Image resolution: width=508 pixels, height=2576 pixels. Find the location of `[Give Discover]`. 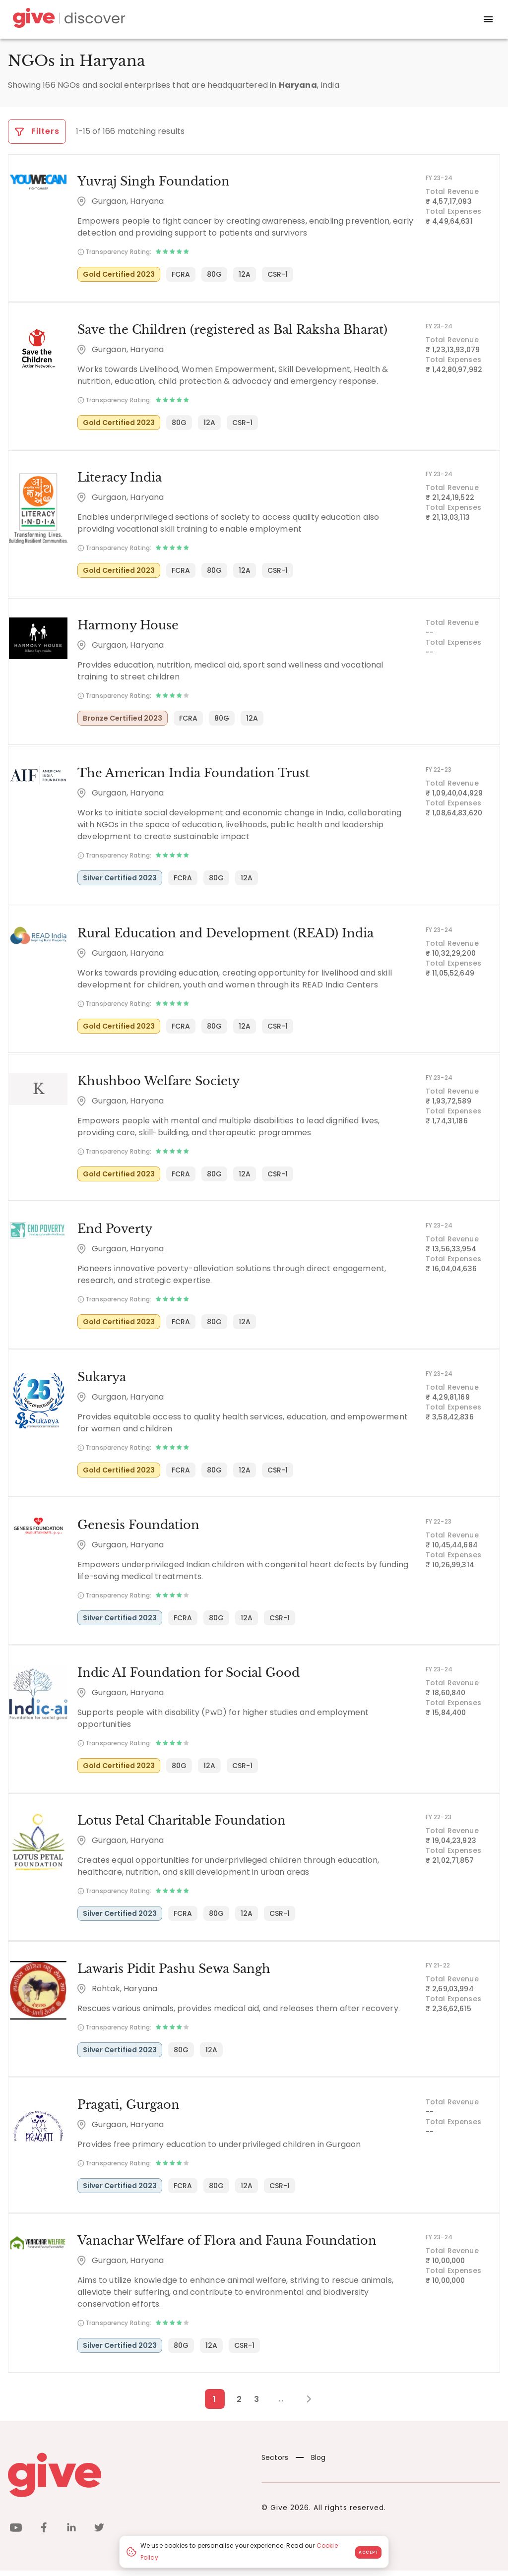

[Give Discover] is located at coordinates (67, 19).